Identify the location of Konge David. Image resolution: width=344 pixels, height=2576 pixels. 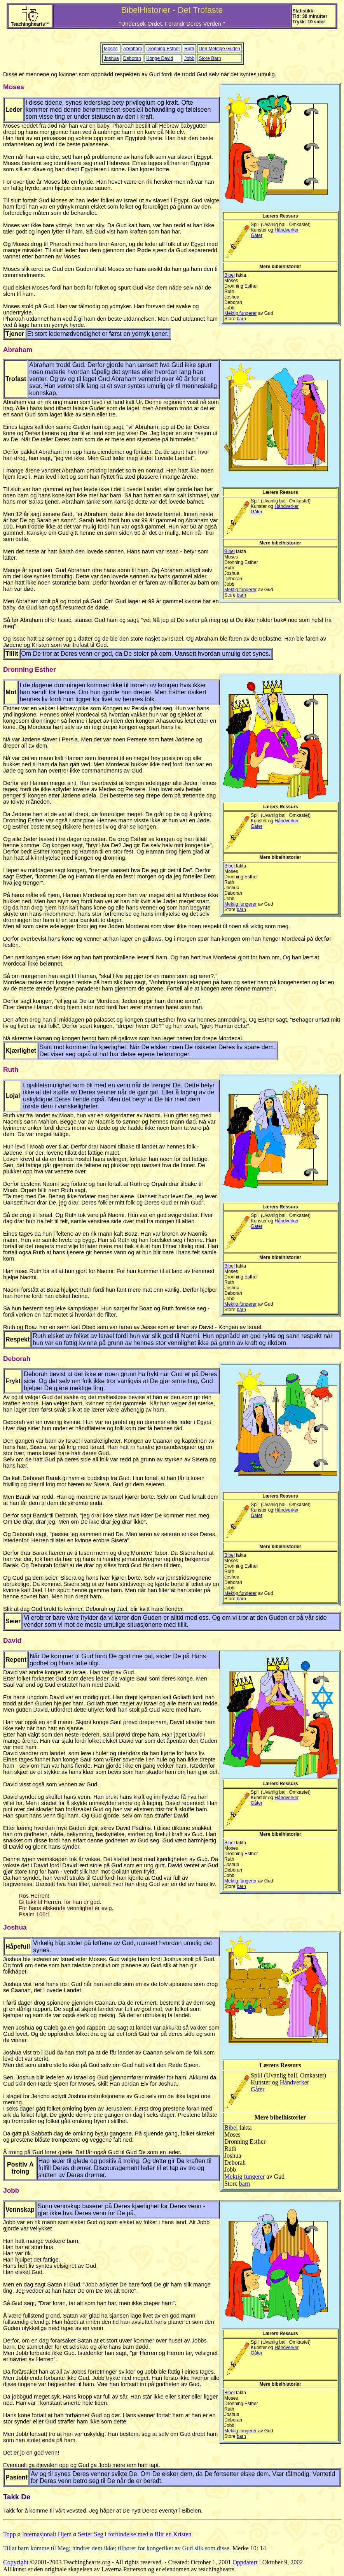
(159, 58).